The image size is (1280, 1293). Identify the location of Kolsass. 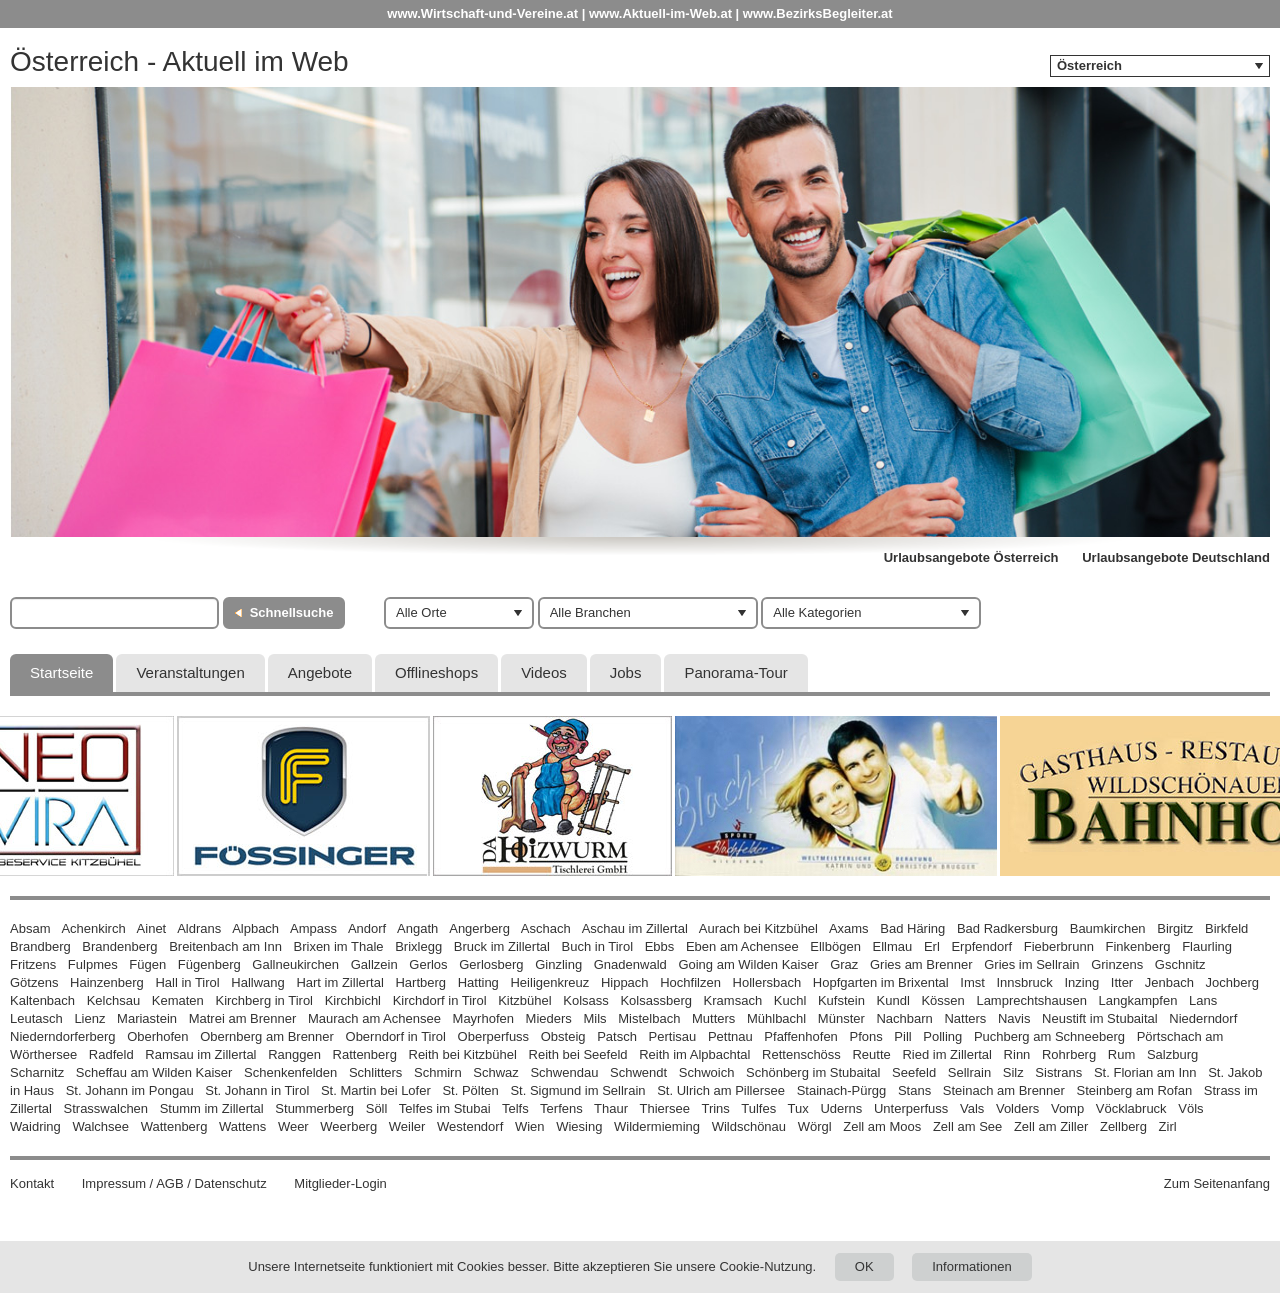
(586, 1000).